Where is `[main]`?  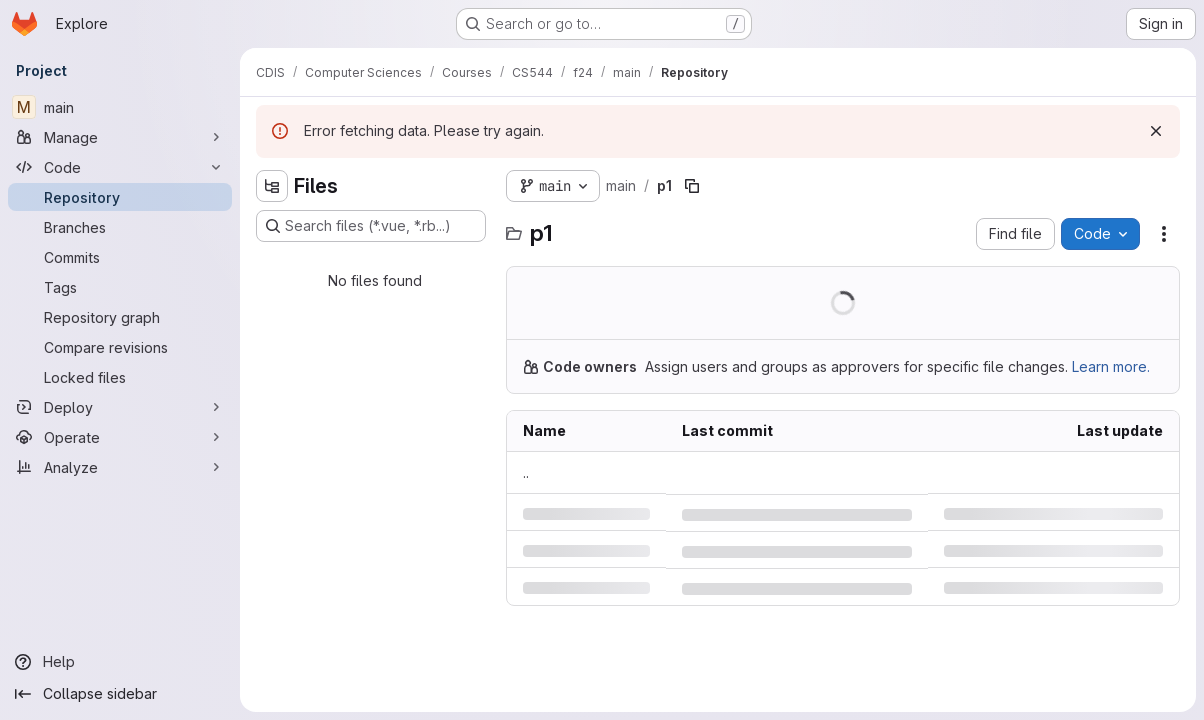
[main] is located at coordinates (120, 107).